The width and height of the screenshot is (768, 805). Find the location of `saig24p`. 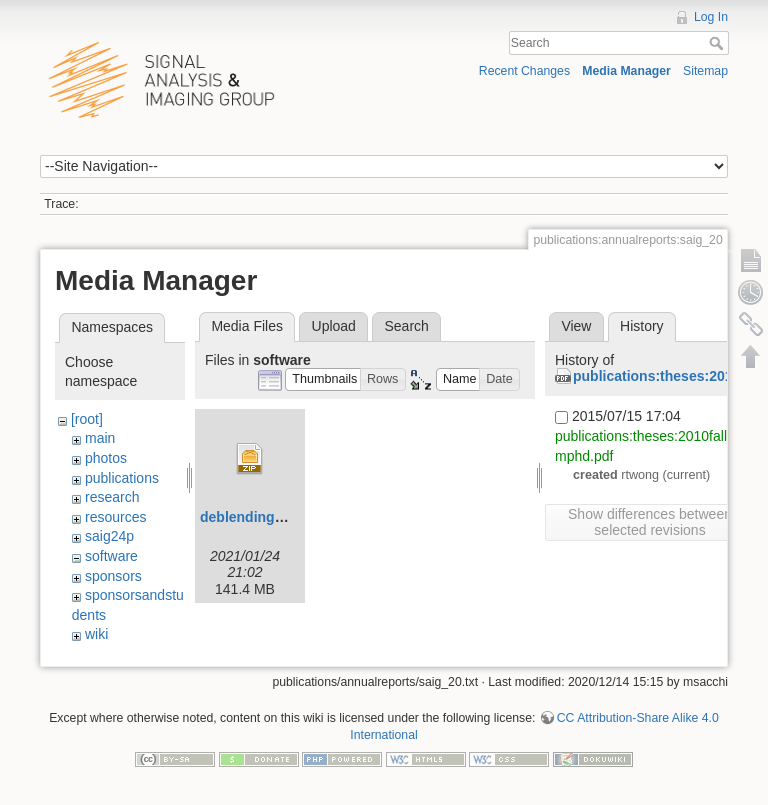

saig24p is located at coordinates (109, 536).